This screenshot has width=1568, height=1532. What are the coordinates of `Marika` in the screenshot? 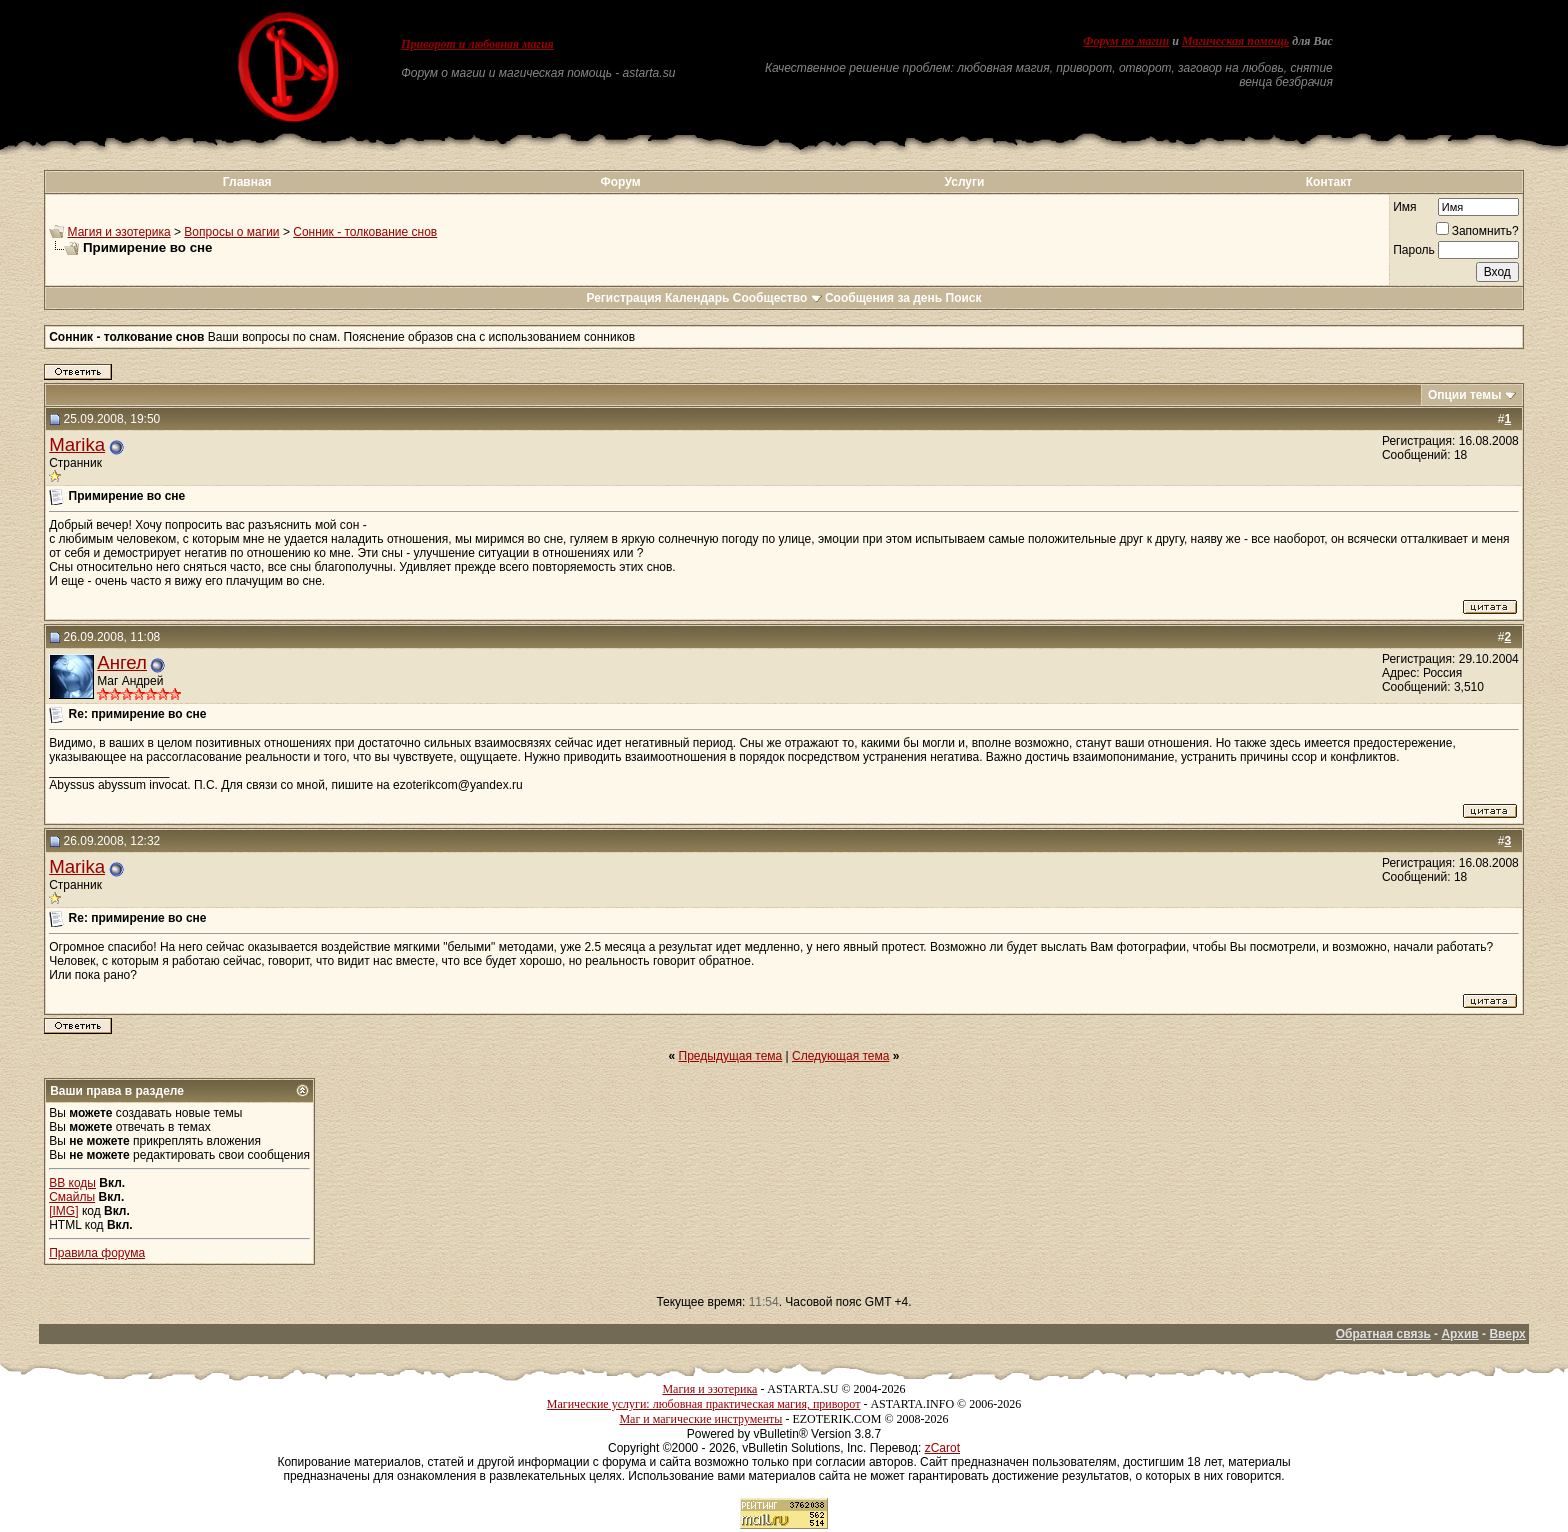 It's located at (77, 444).